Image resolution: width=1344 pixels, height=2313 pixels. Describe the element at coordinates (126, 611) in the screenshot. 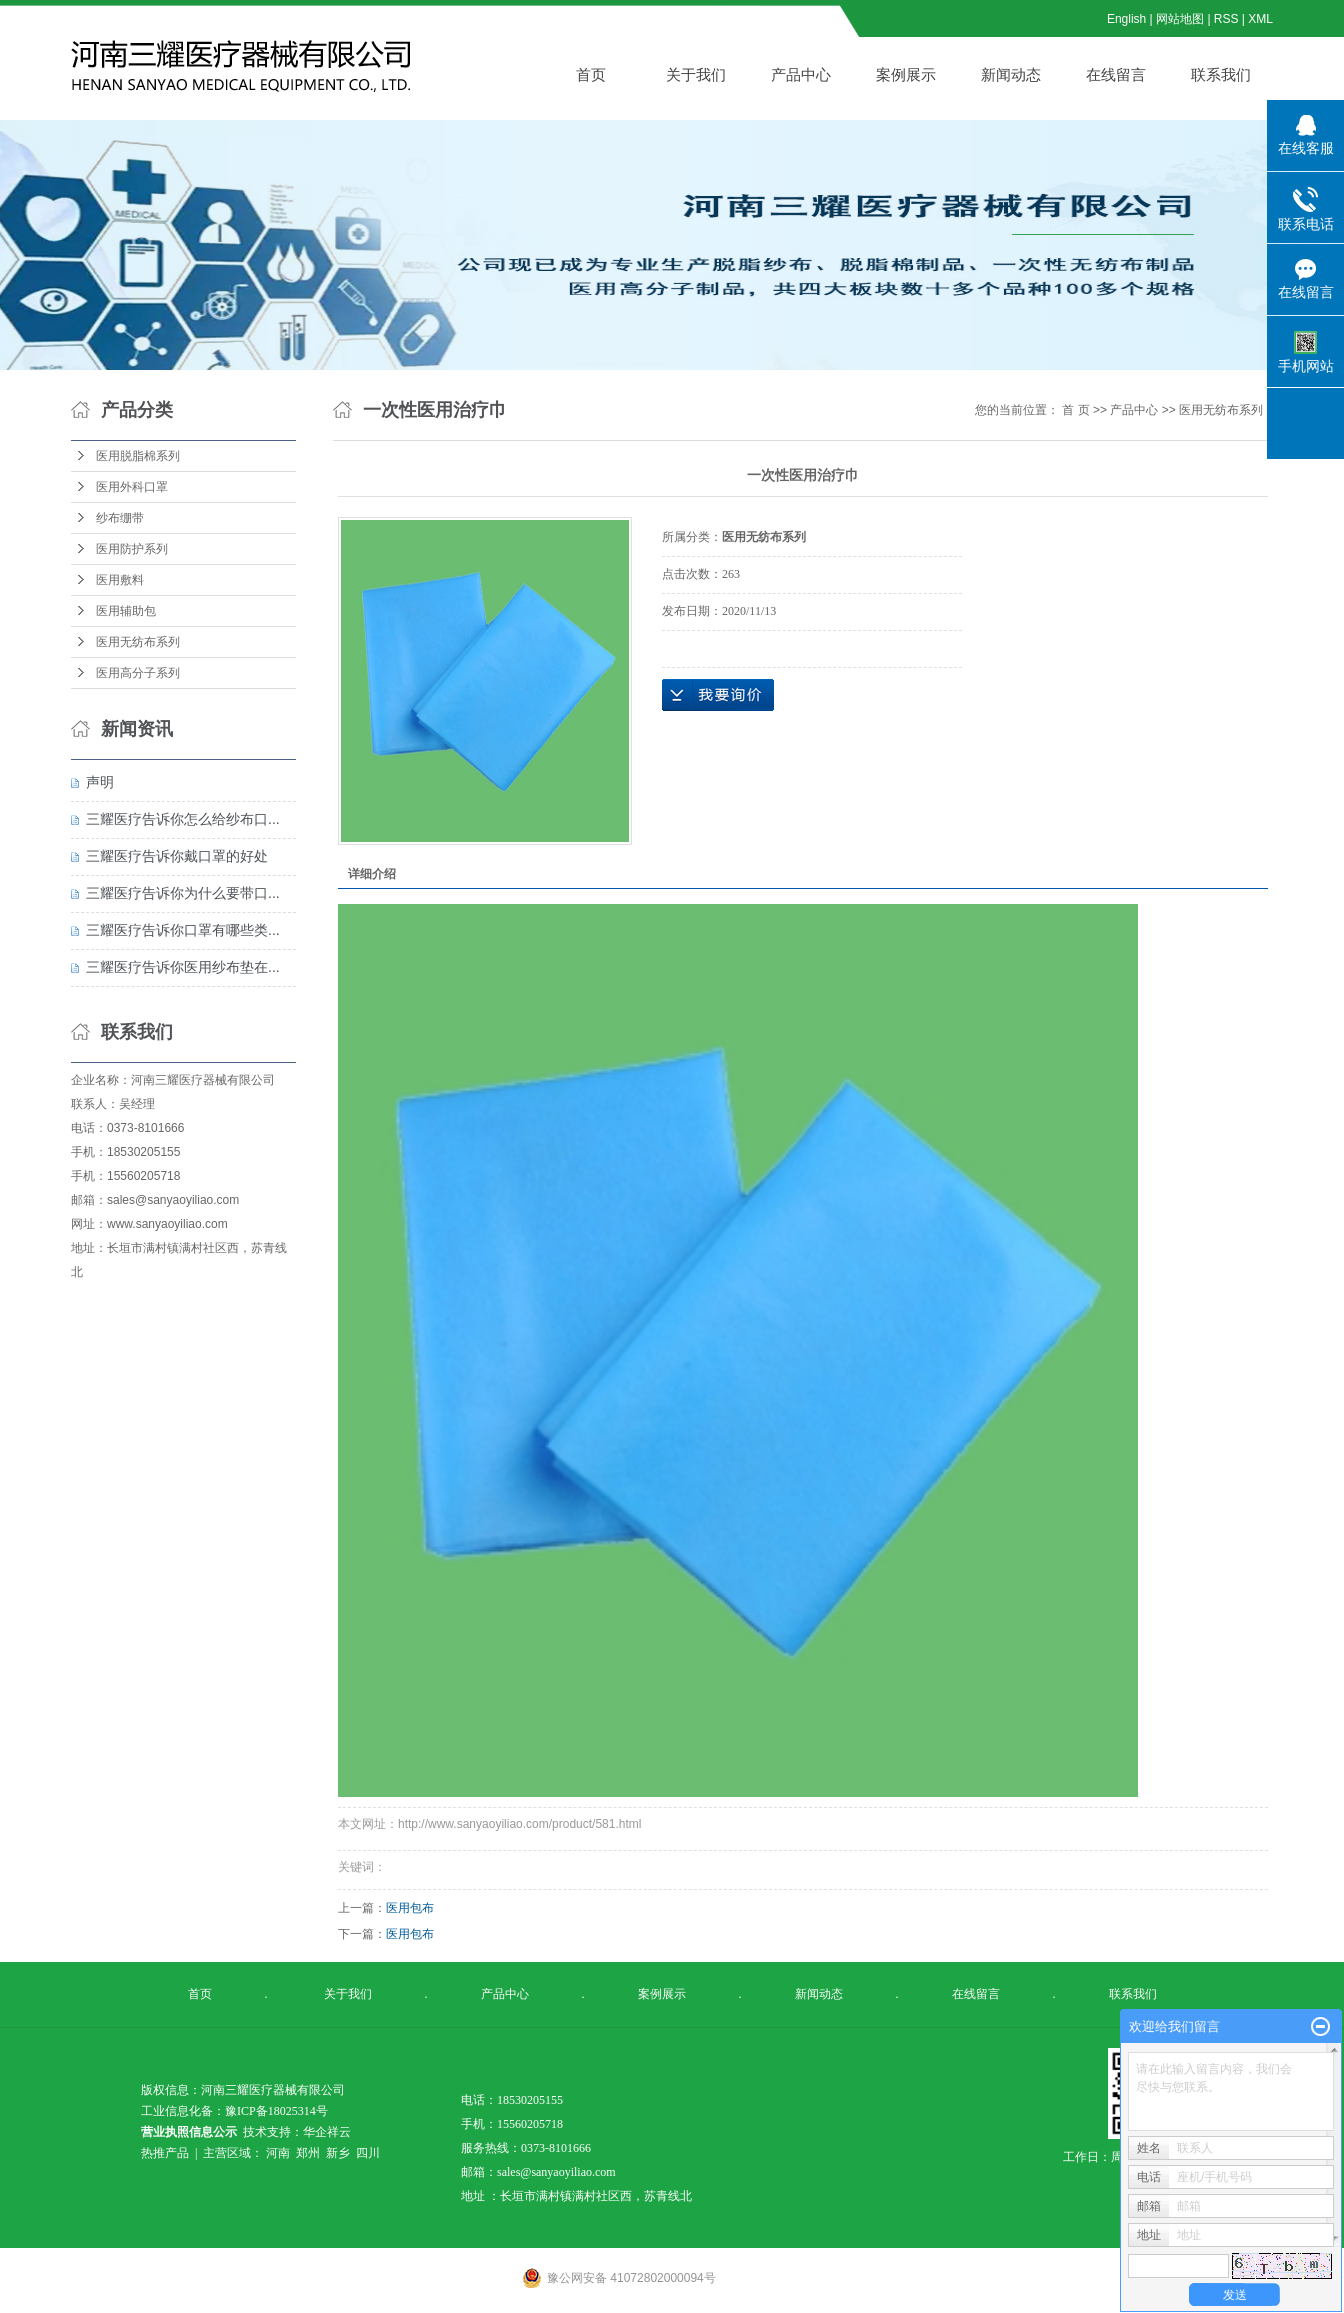

I see `医用辅助包` at that location.